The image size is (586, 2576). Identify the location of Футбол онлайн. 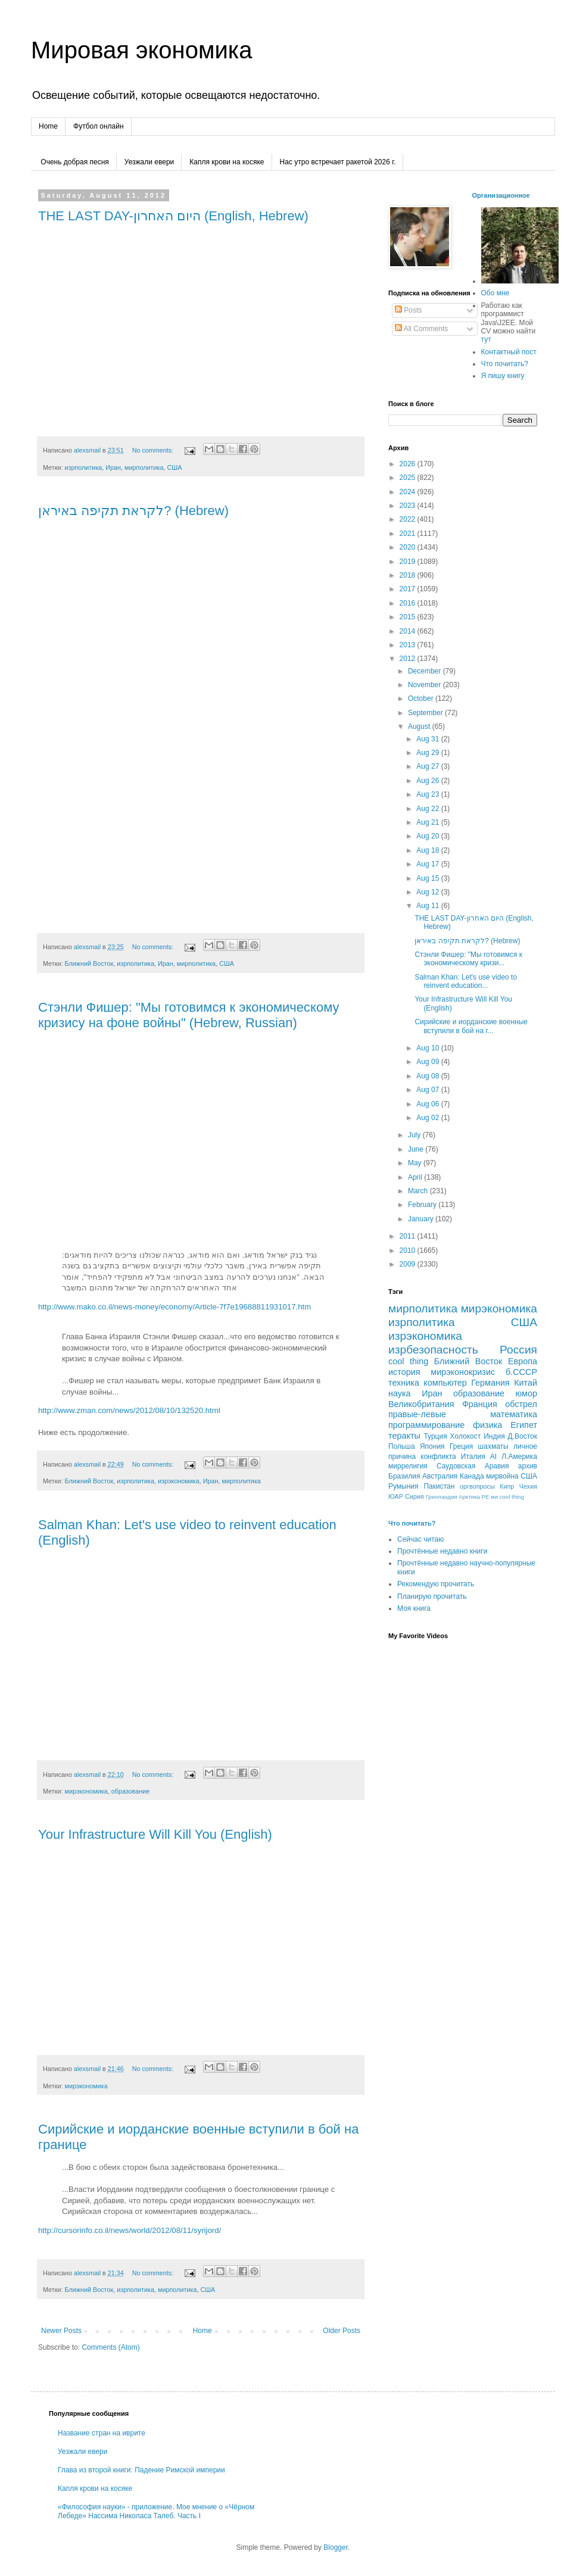
(98, 126).